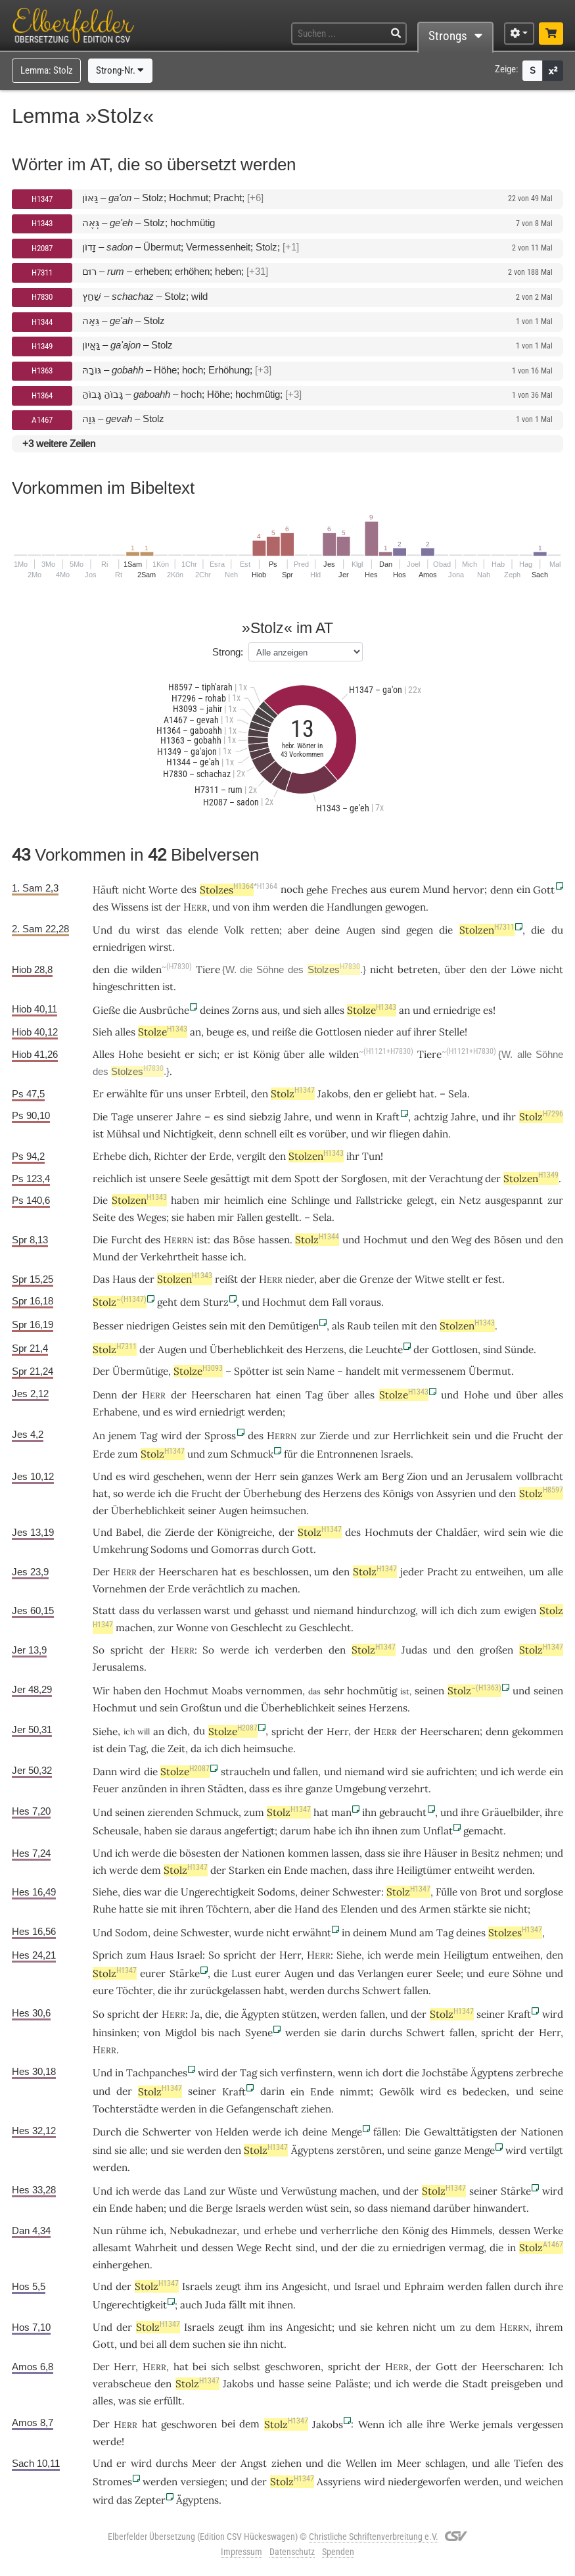 Image resolution: width=575 pixels, height=2576 pixels. I want to click on Entronnenen, so click(347, 1454).